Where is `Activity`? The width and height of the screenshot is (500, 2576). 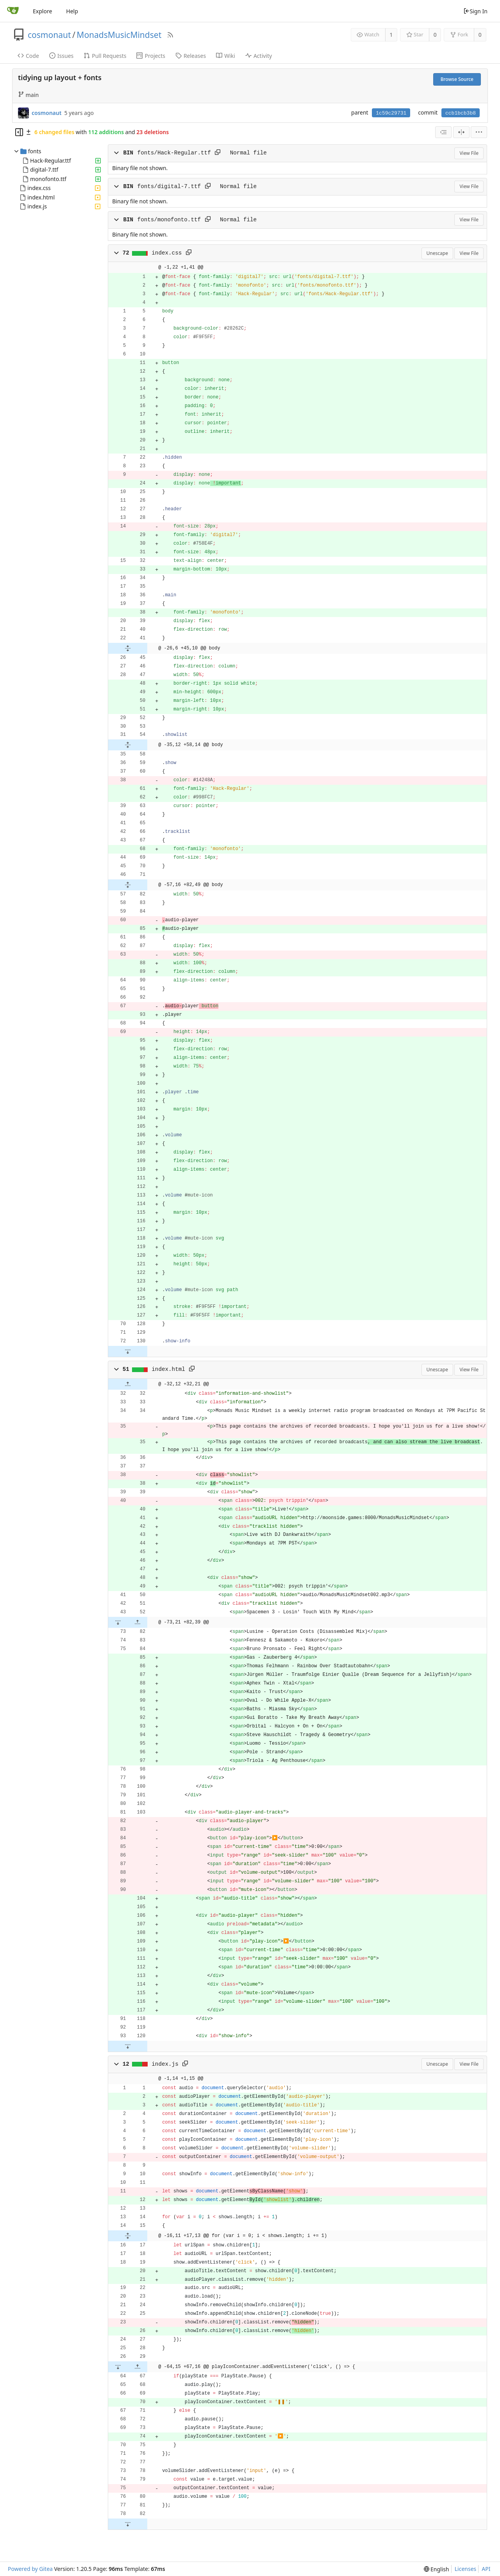
Activity is located at coordinates (258, 55).